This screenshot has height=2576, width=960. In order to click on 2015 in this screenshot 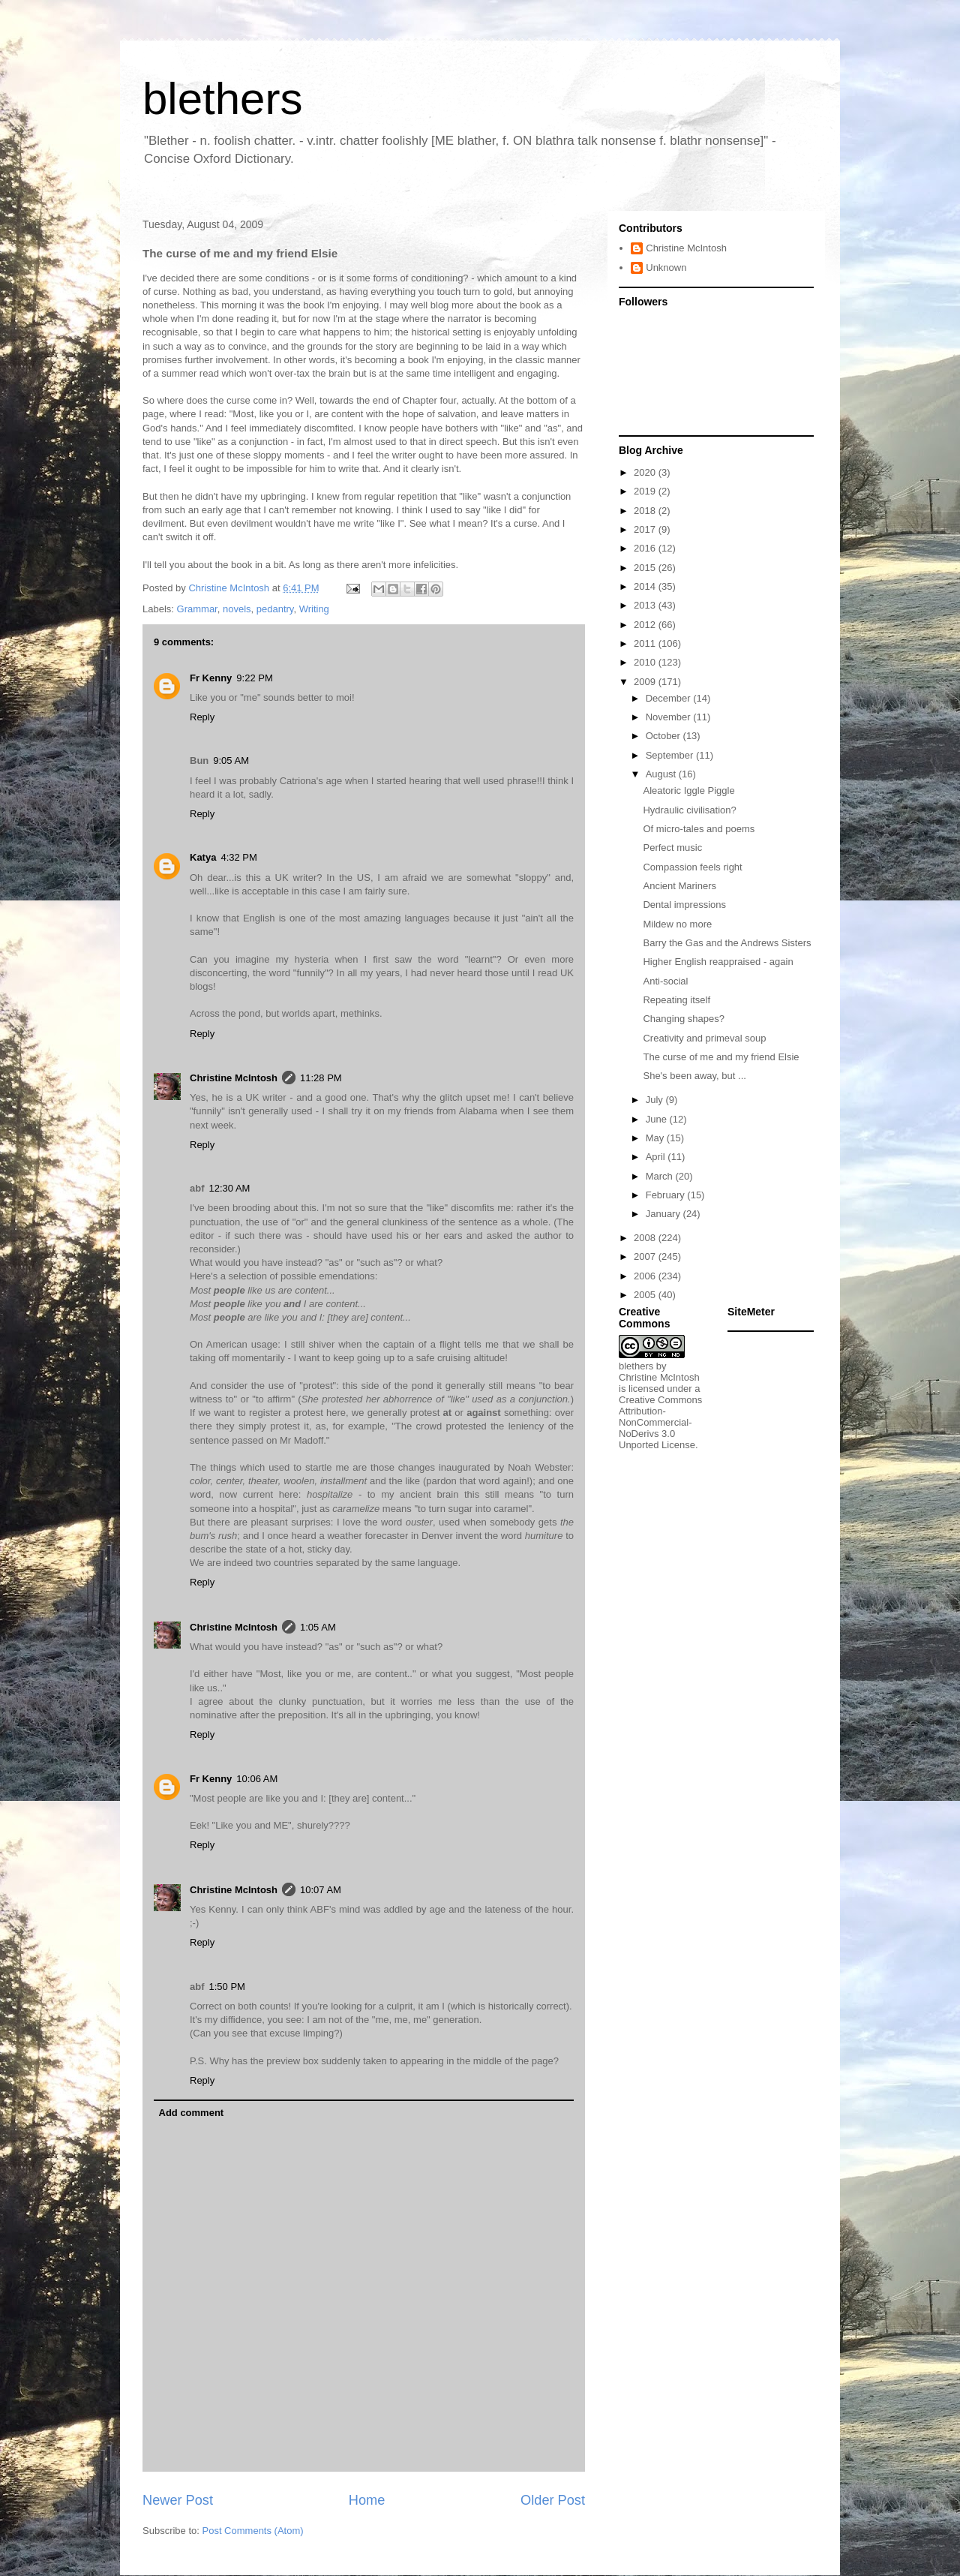, I will do `click(646, 567)`.